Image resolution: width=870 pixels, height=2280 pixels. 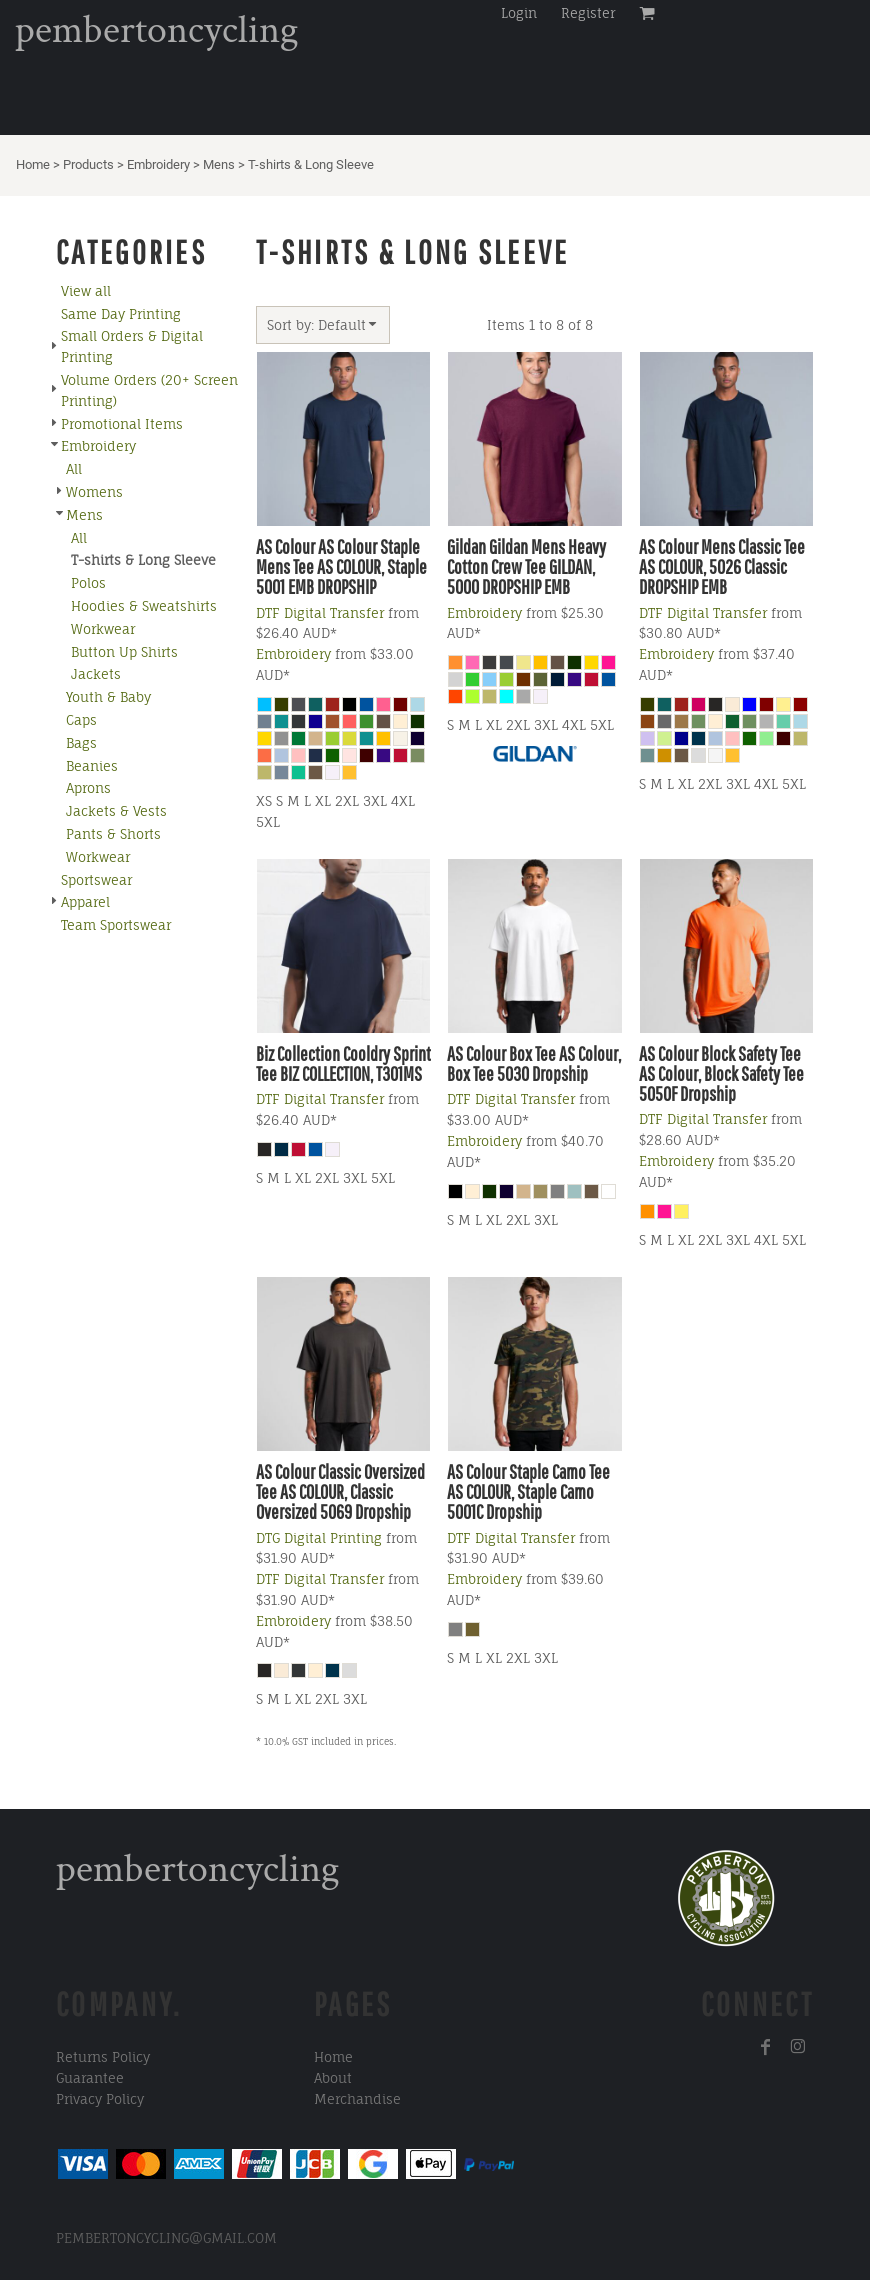 What do you see at coordinates (103, 629) in the screenshot?
I see `Workwear` at bounding box center [103, 629].